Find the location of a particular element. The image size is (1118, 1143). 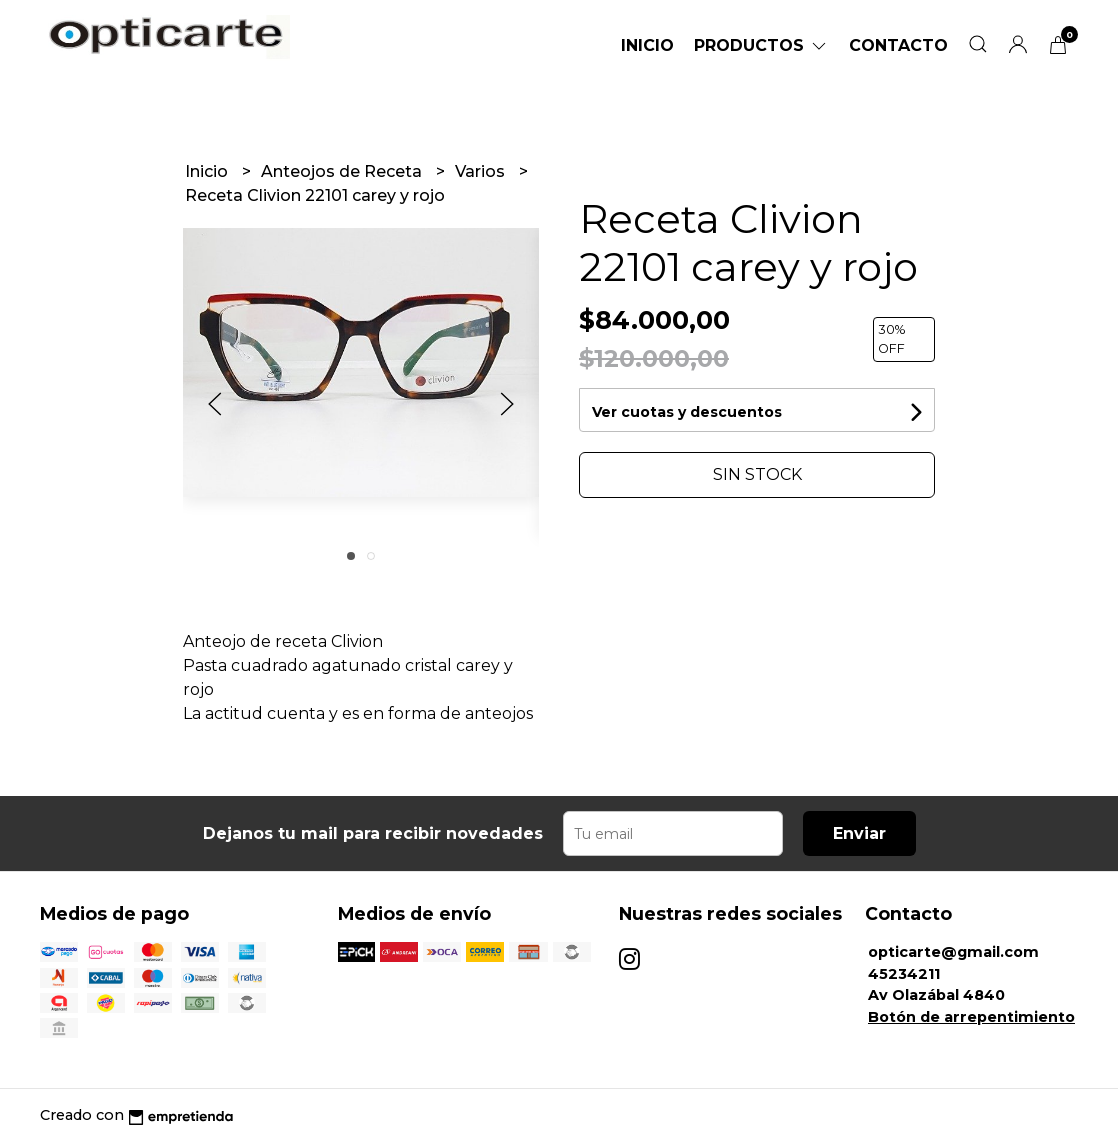

opticarte@gmail.com is located at coordinates (953, 952).